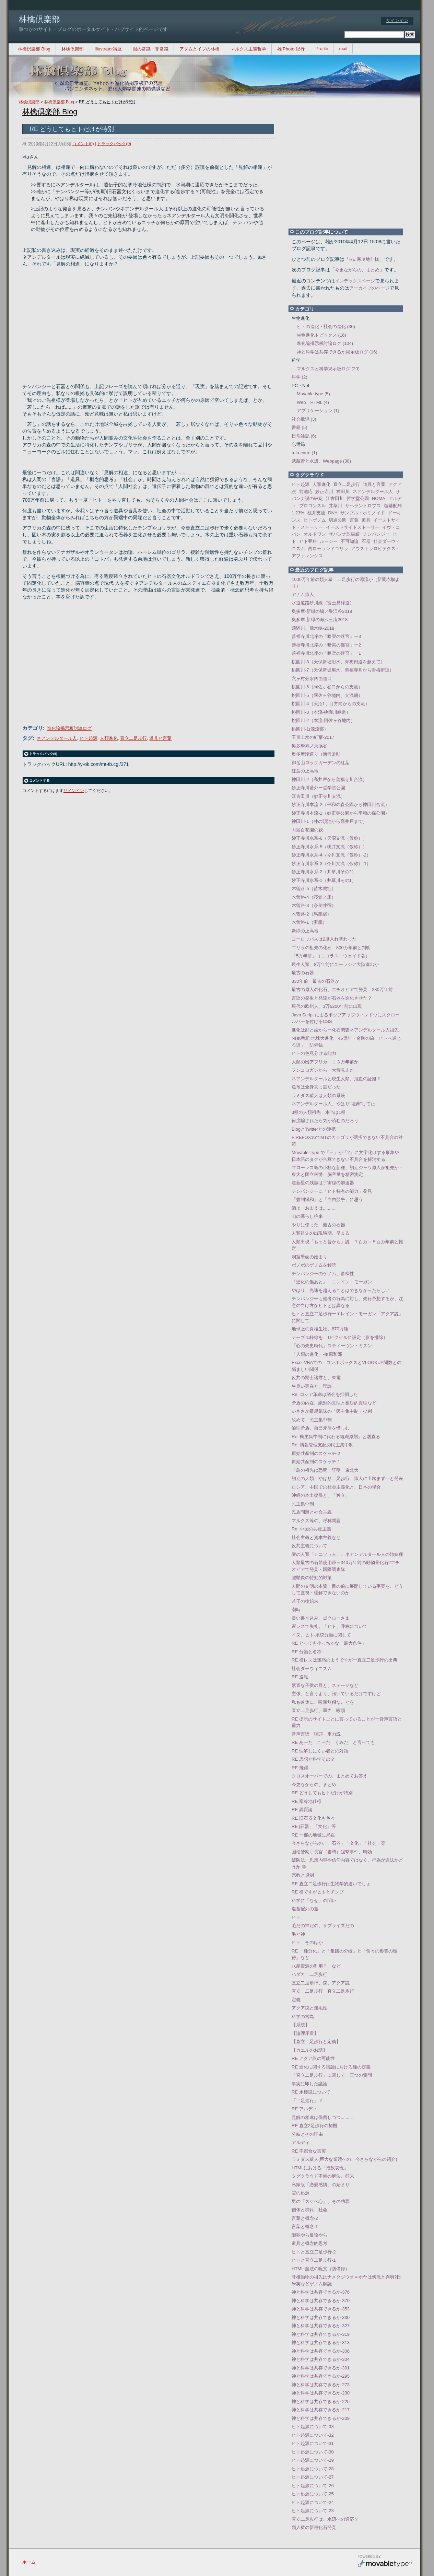 This screenshot has width=434, height=2576. I want to click on 「二足走行」？, so click(307, 2100).